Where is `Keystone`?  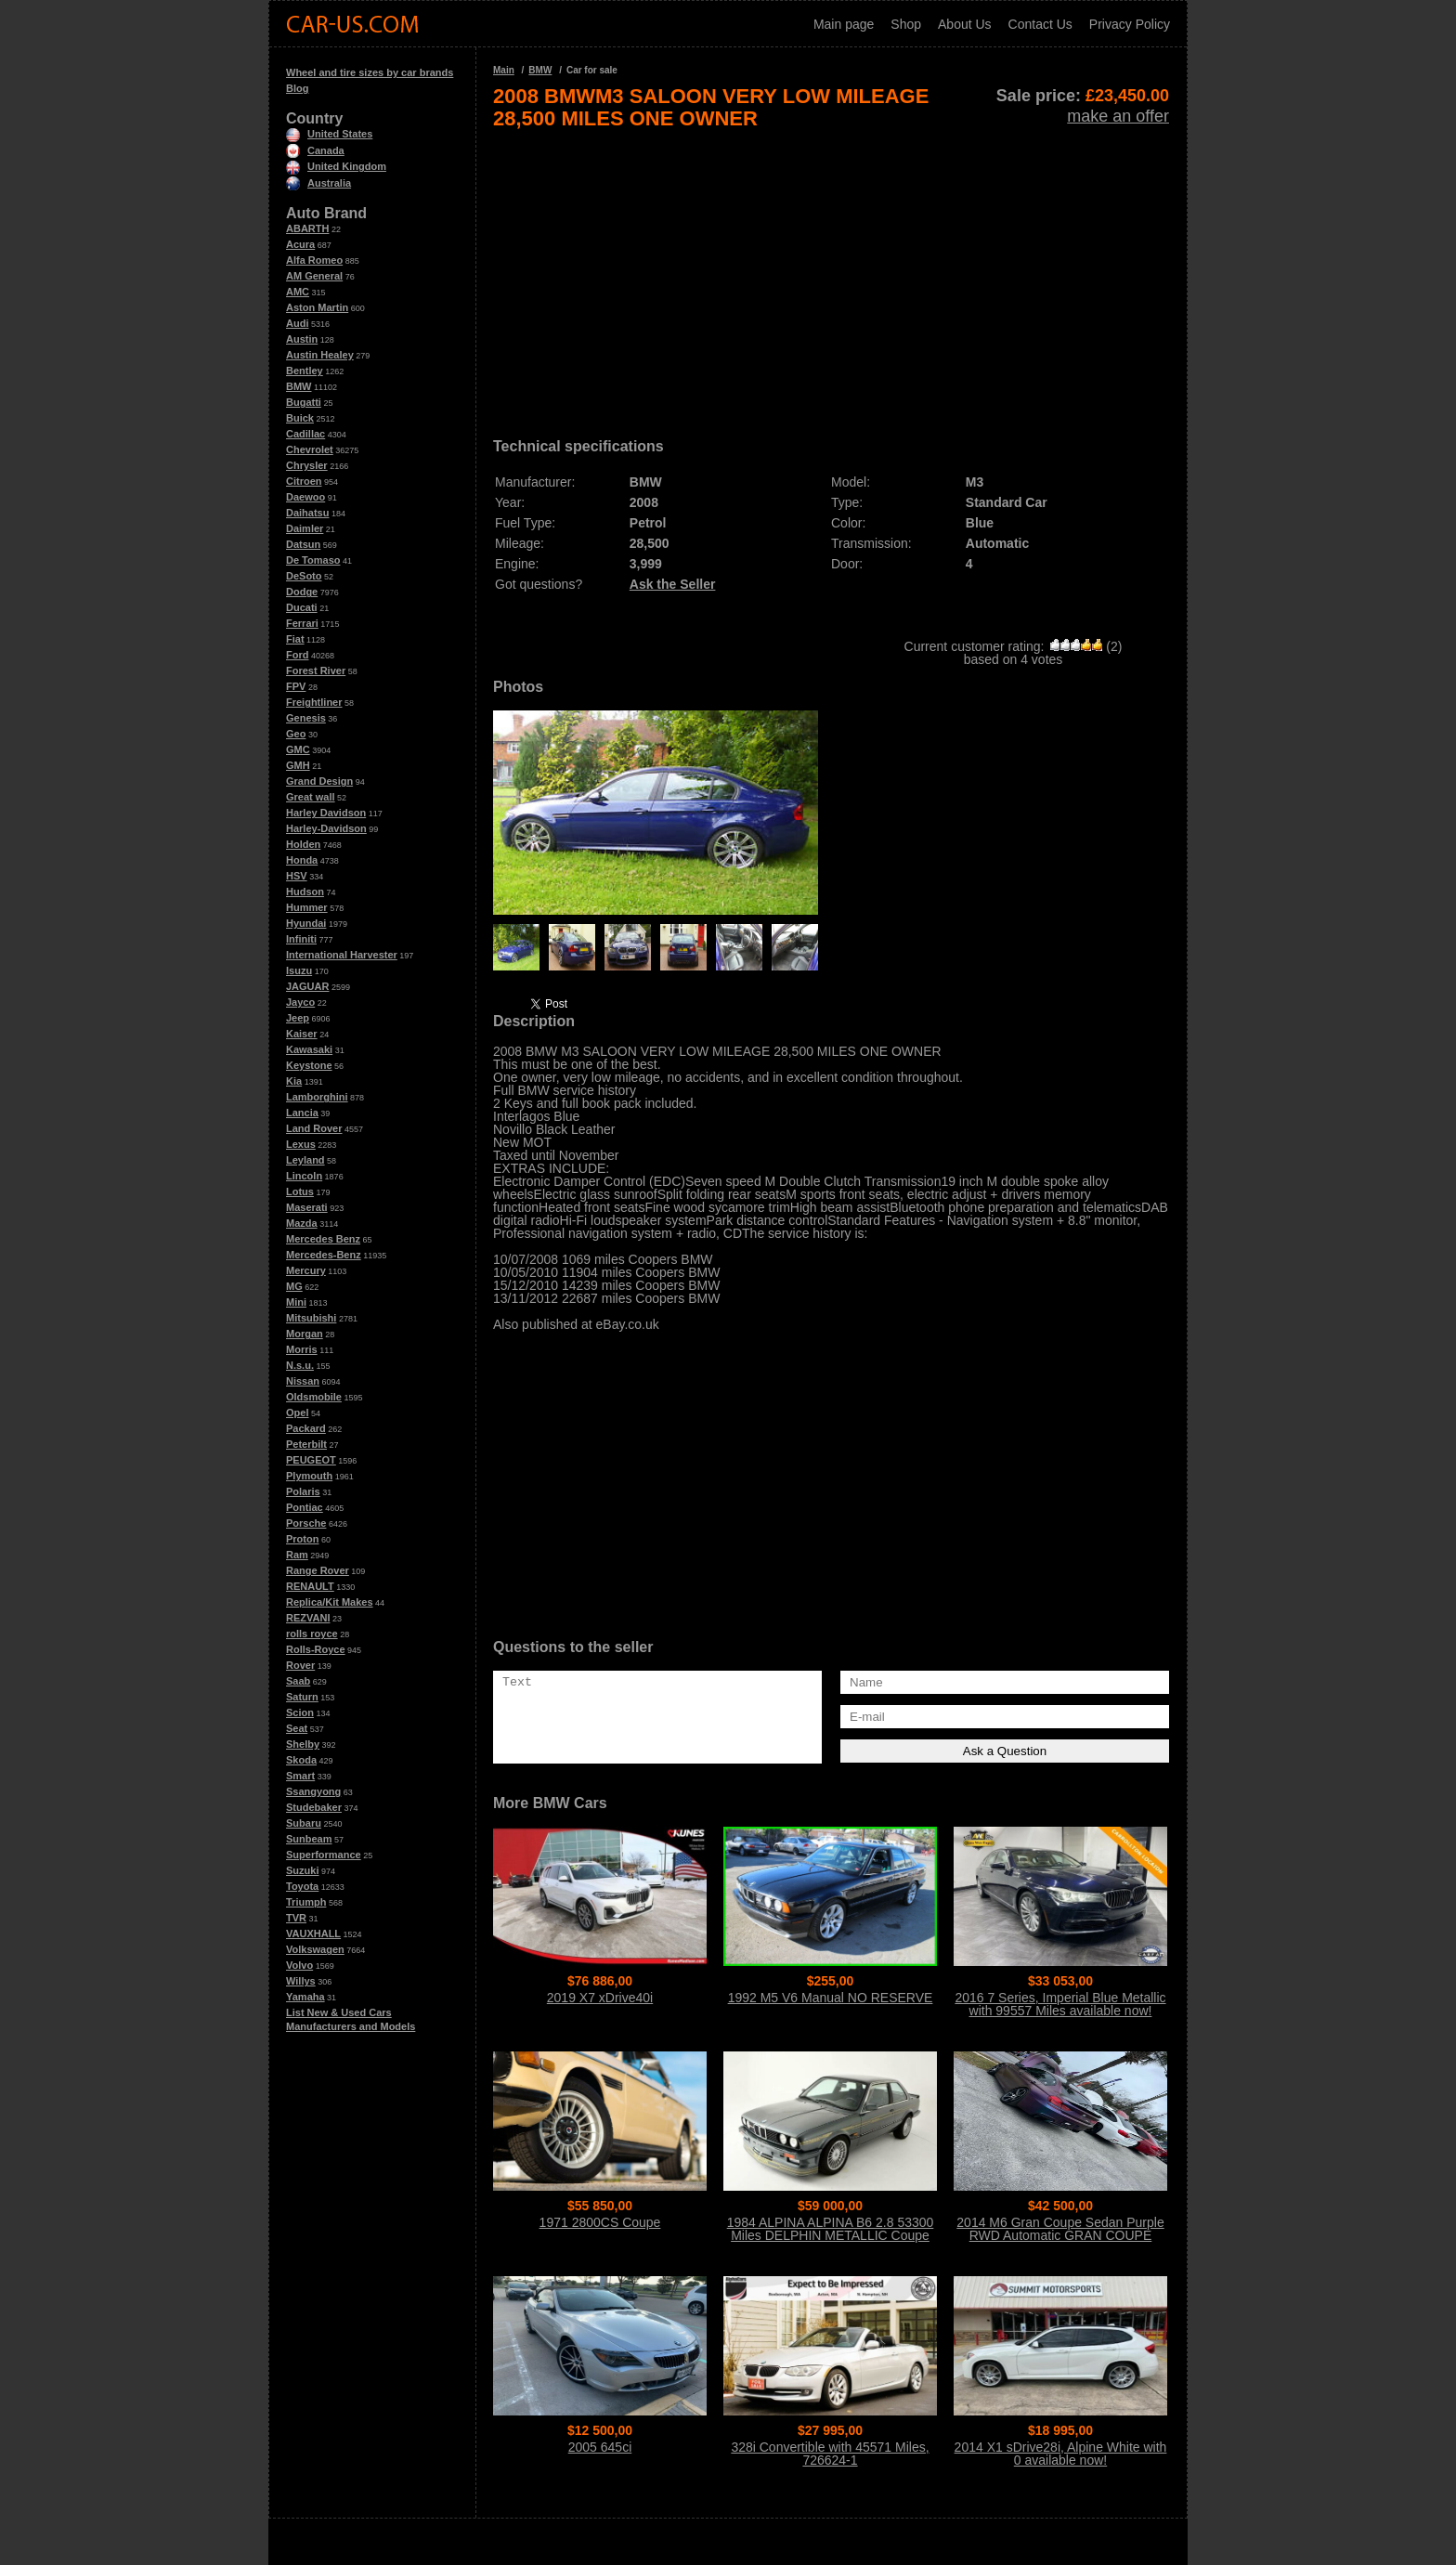 Keystone is located at coordinates (309, 1065).